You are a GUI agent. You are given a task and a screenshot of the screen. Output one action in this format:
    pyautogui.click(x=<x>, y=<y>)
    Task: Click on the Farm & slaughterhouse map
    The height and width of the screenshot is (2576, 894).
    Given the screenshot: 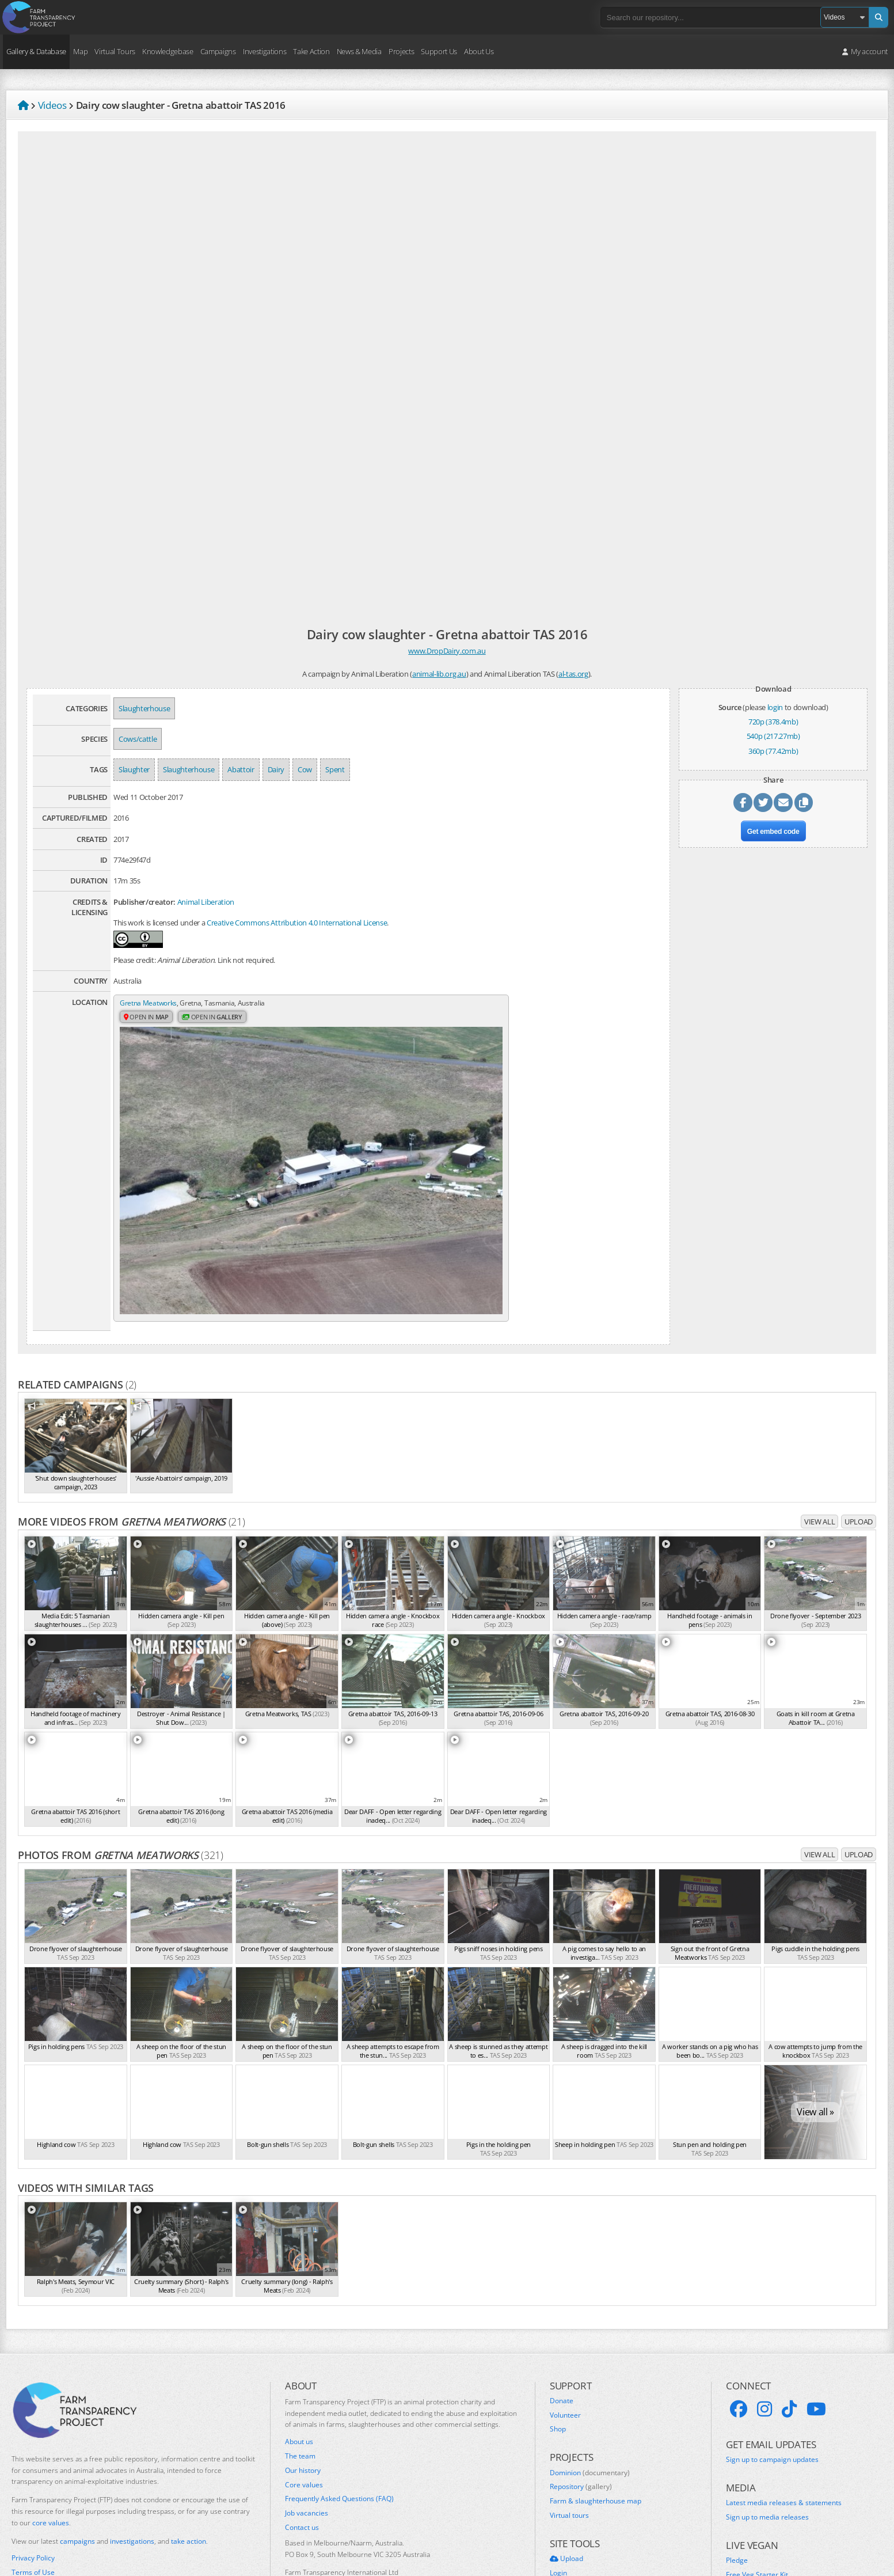 What is the action you would take?
    pyautogui.click(x=595, y=2411)
    